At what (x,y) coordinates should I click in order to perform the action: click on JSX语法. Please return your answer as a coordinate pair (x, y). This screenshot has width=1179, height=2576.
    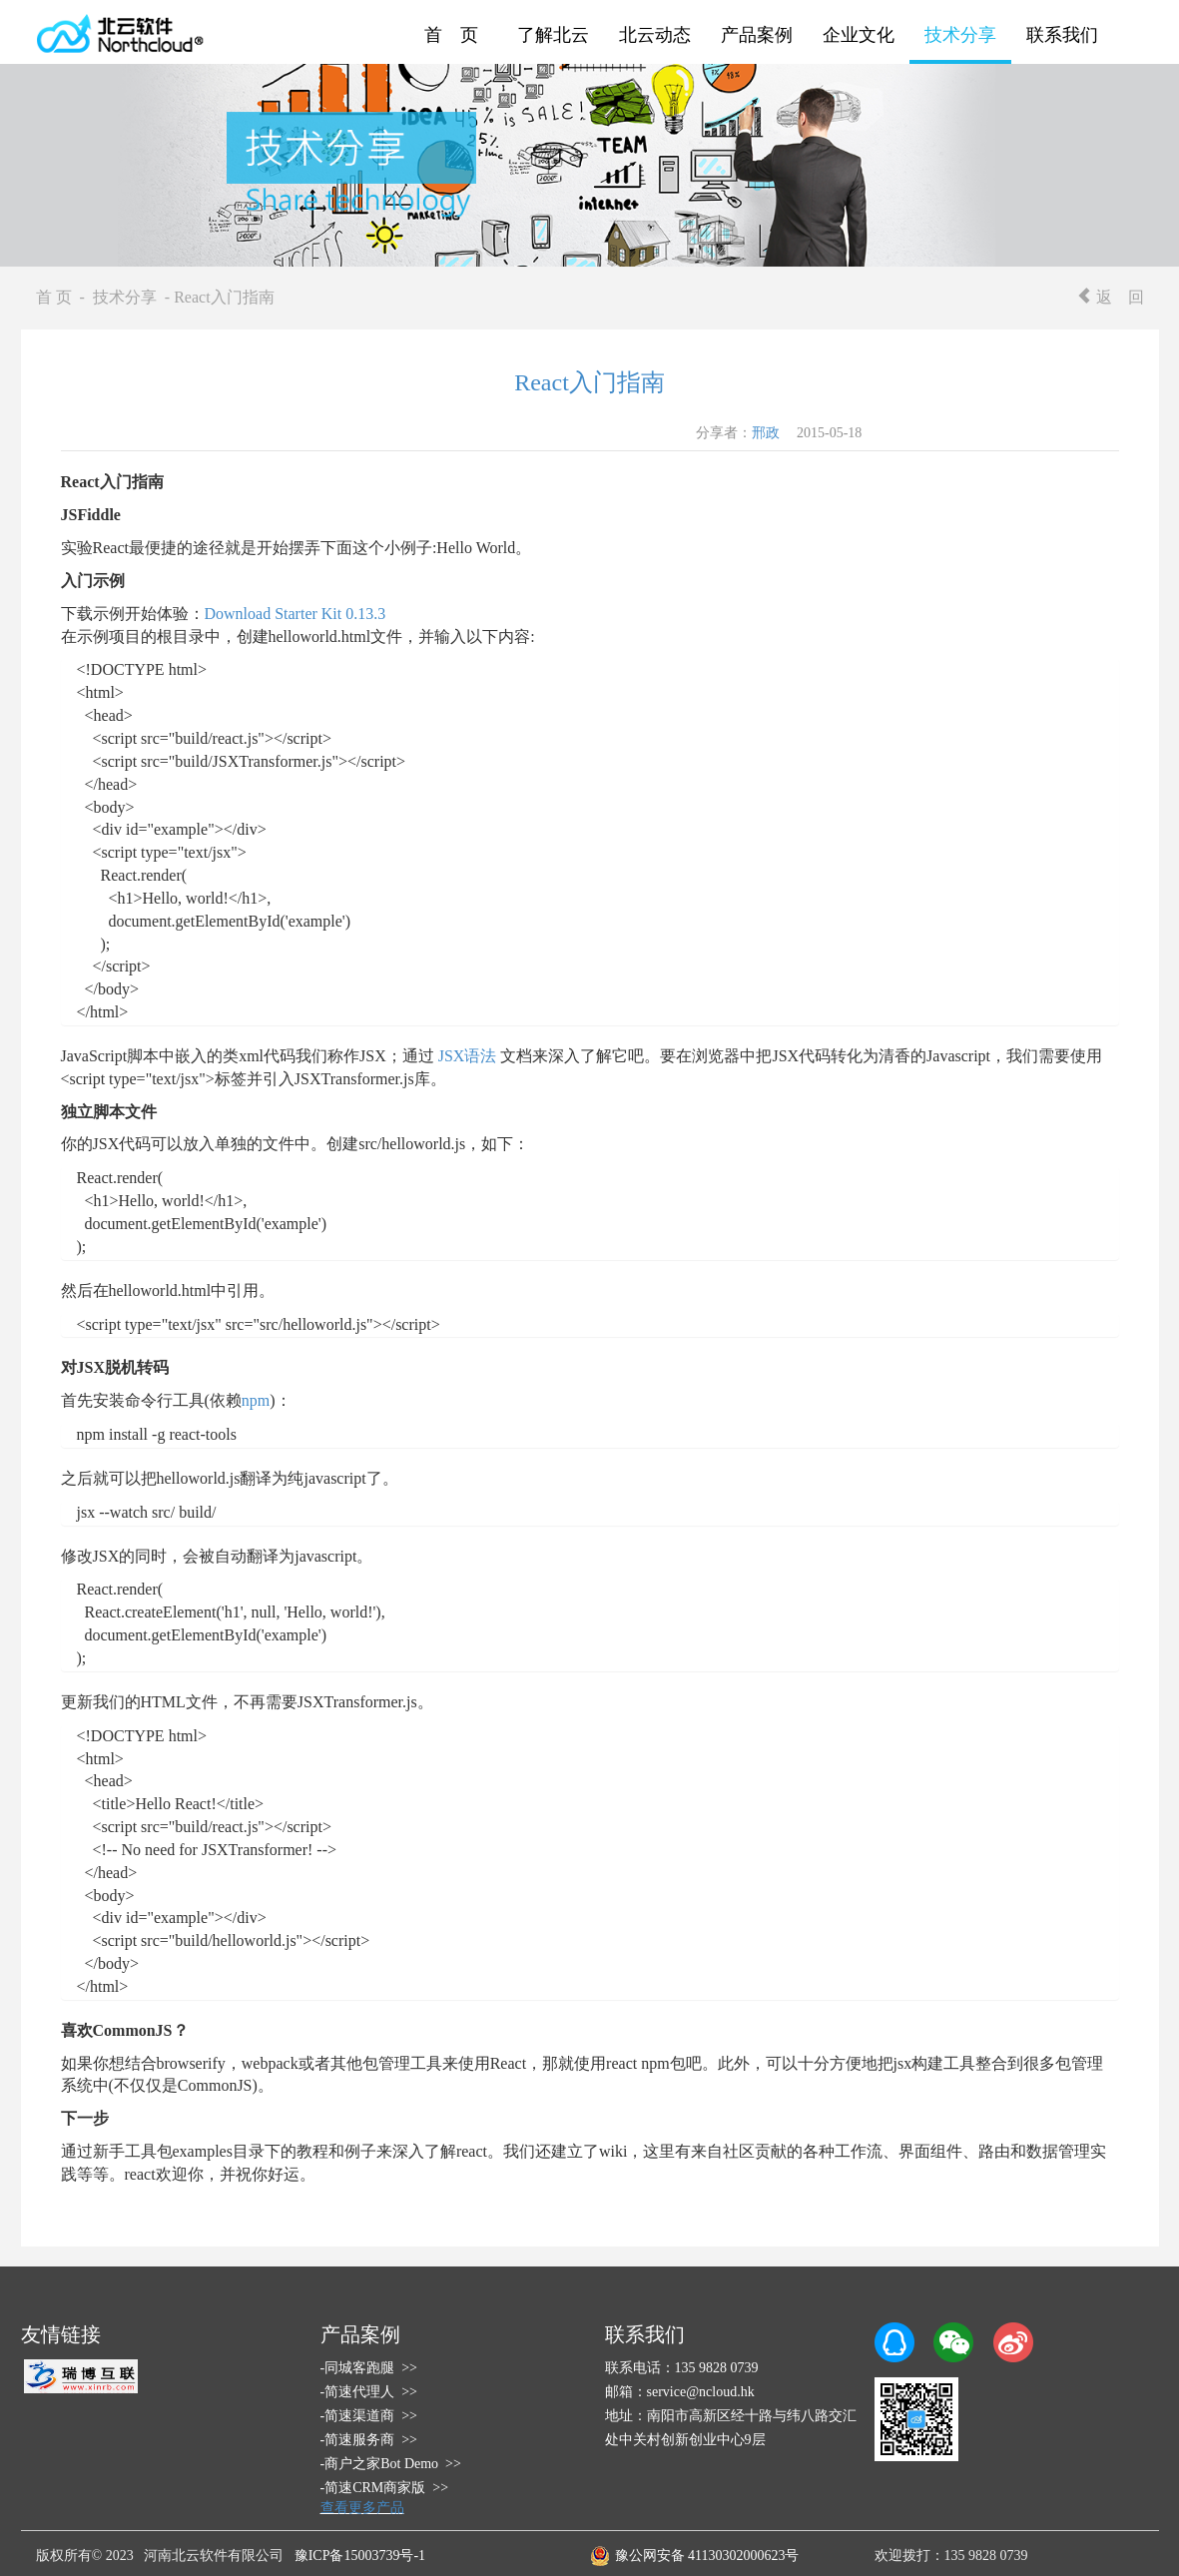
    Looking at the image, I should click on (467, 1055).